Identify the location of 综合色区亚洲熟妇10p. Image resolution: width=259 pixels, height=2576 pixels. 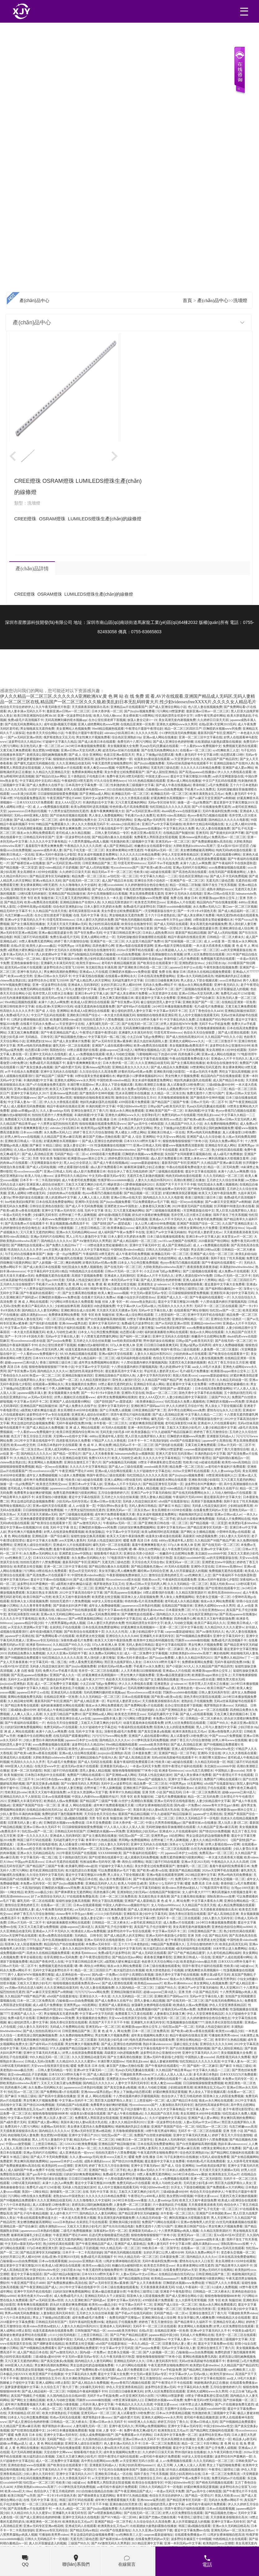
(126, 737).